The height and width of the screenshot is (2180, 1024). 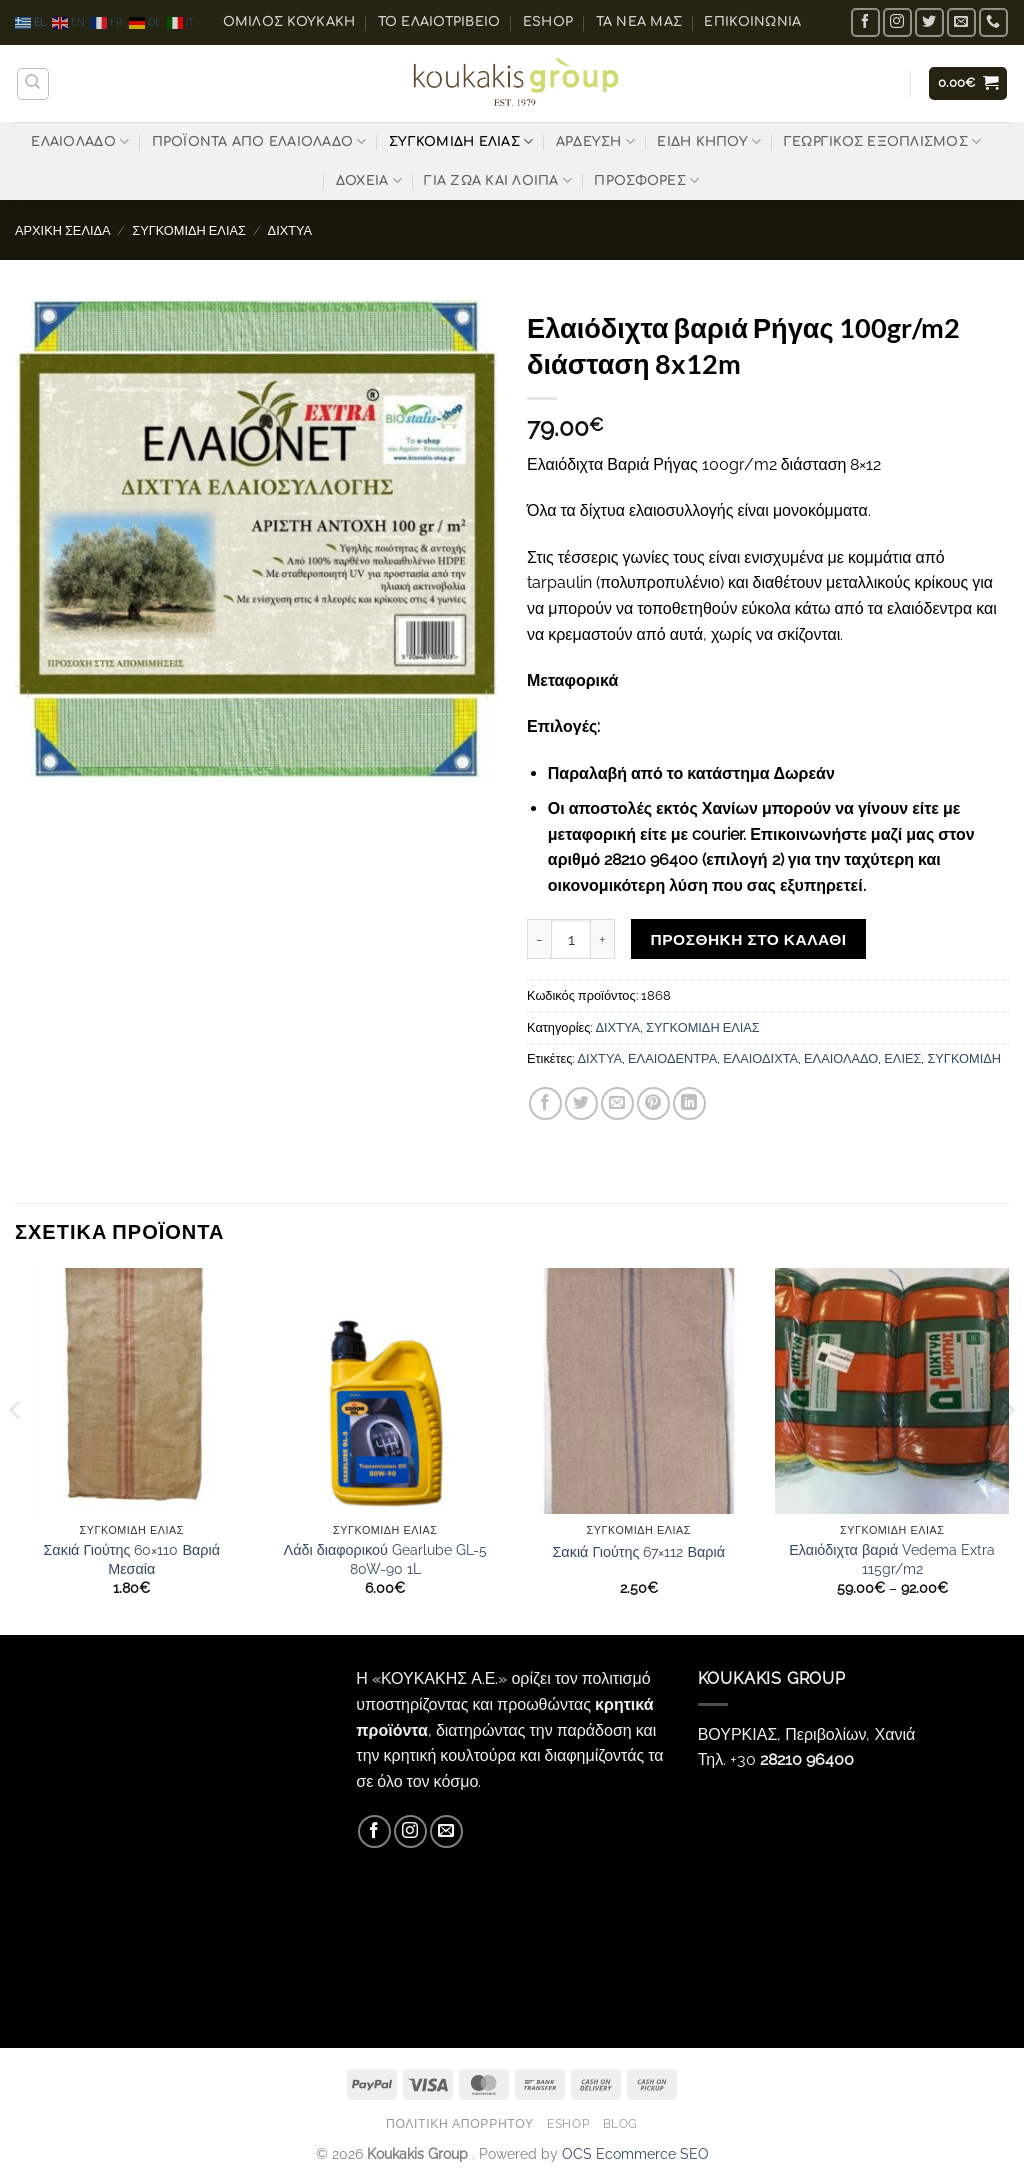 What do you see at coordinates (620, 2123) in the screenshot?
I see `Blog` at bounding box center [620, 2123].